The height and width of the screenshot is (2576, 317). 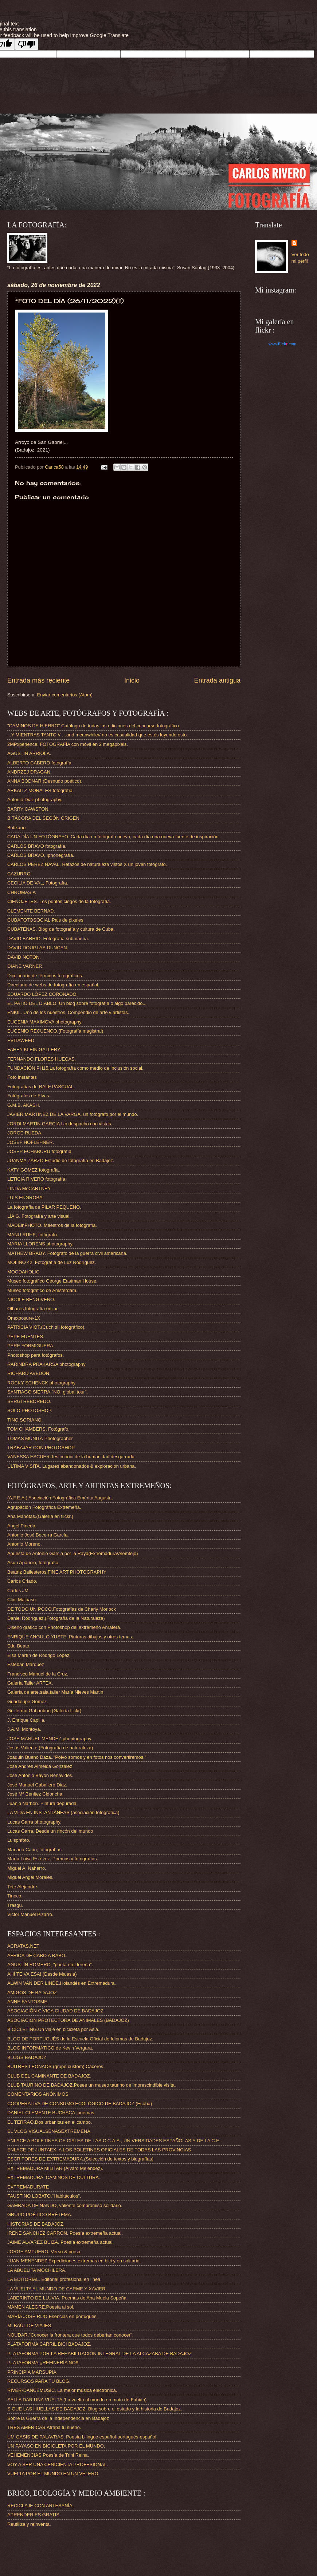 I want to click on Carlos JM, so click(x=17, y=1590).